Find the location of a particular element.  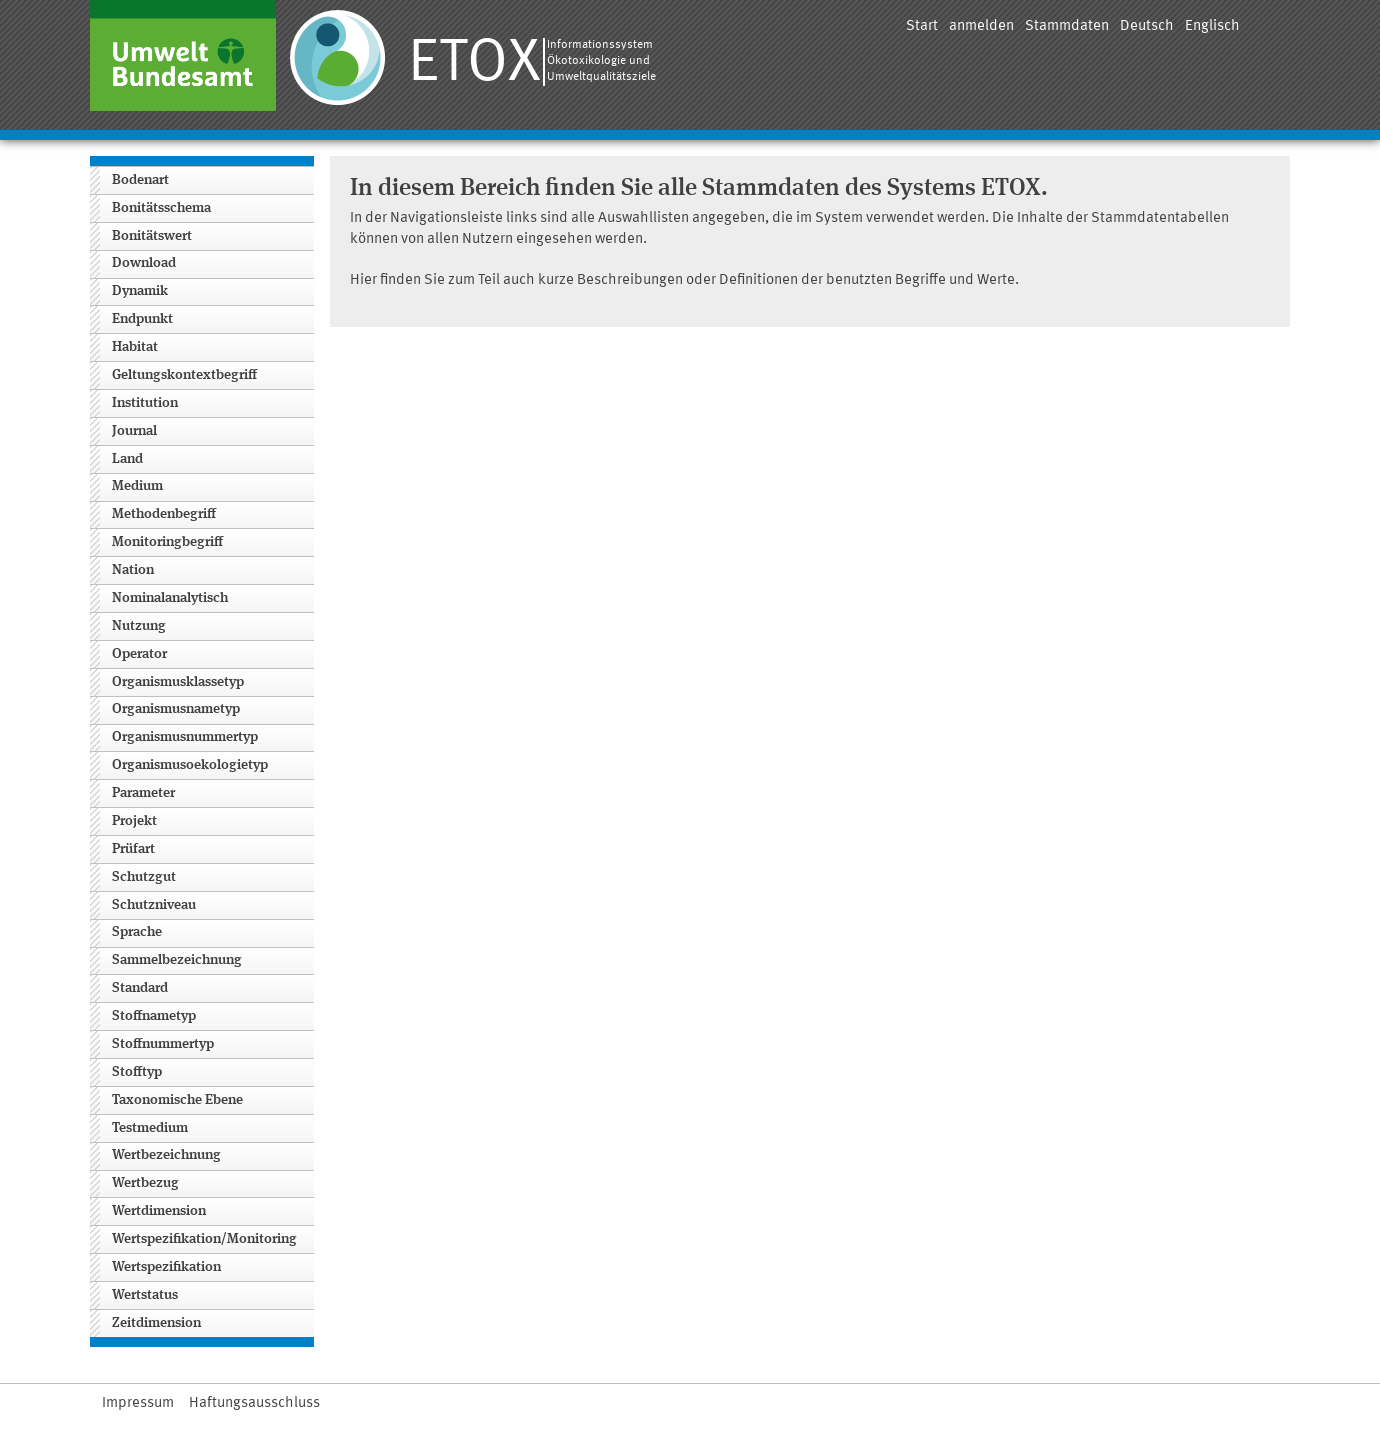

Organismusnummertyp is located at coordinates (185, 737).